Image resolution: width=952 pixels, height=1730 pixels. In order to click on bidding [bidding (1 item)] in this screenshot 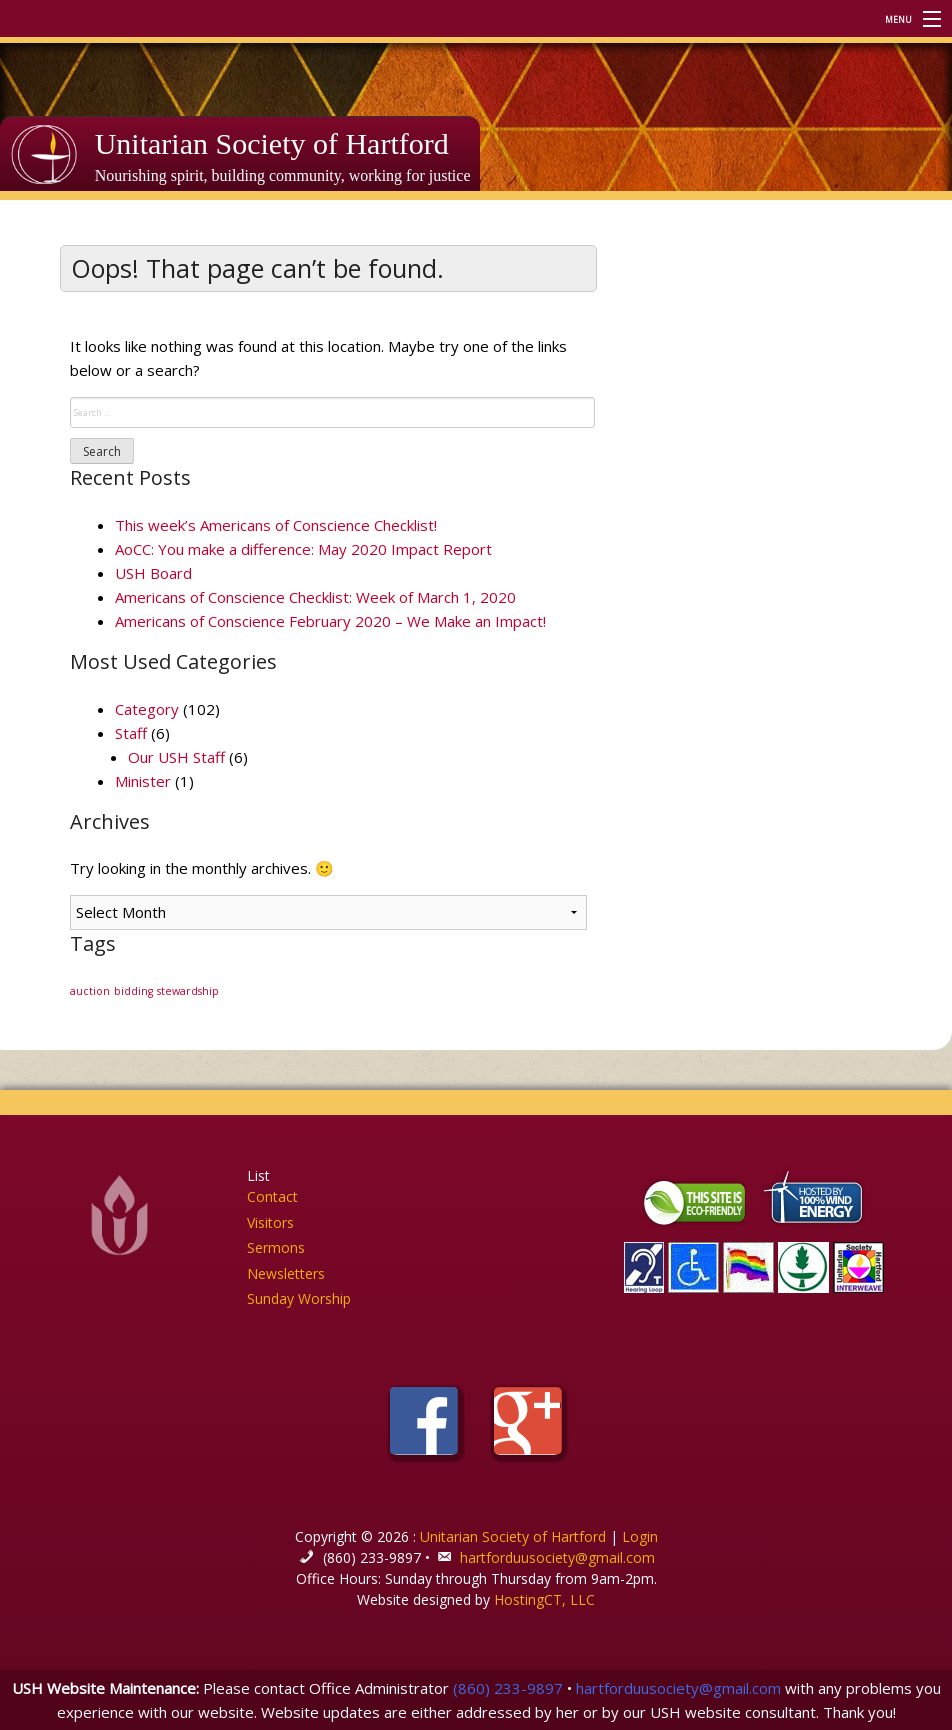, I will do `click(133, 991)`.